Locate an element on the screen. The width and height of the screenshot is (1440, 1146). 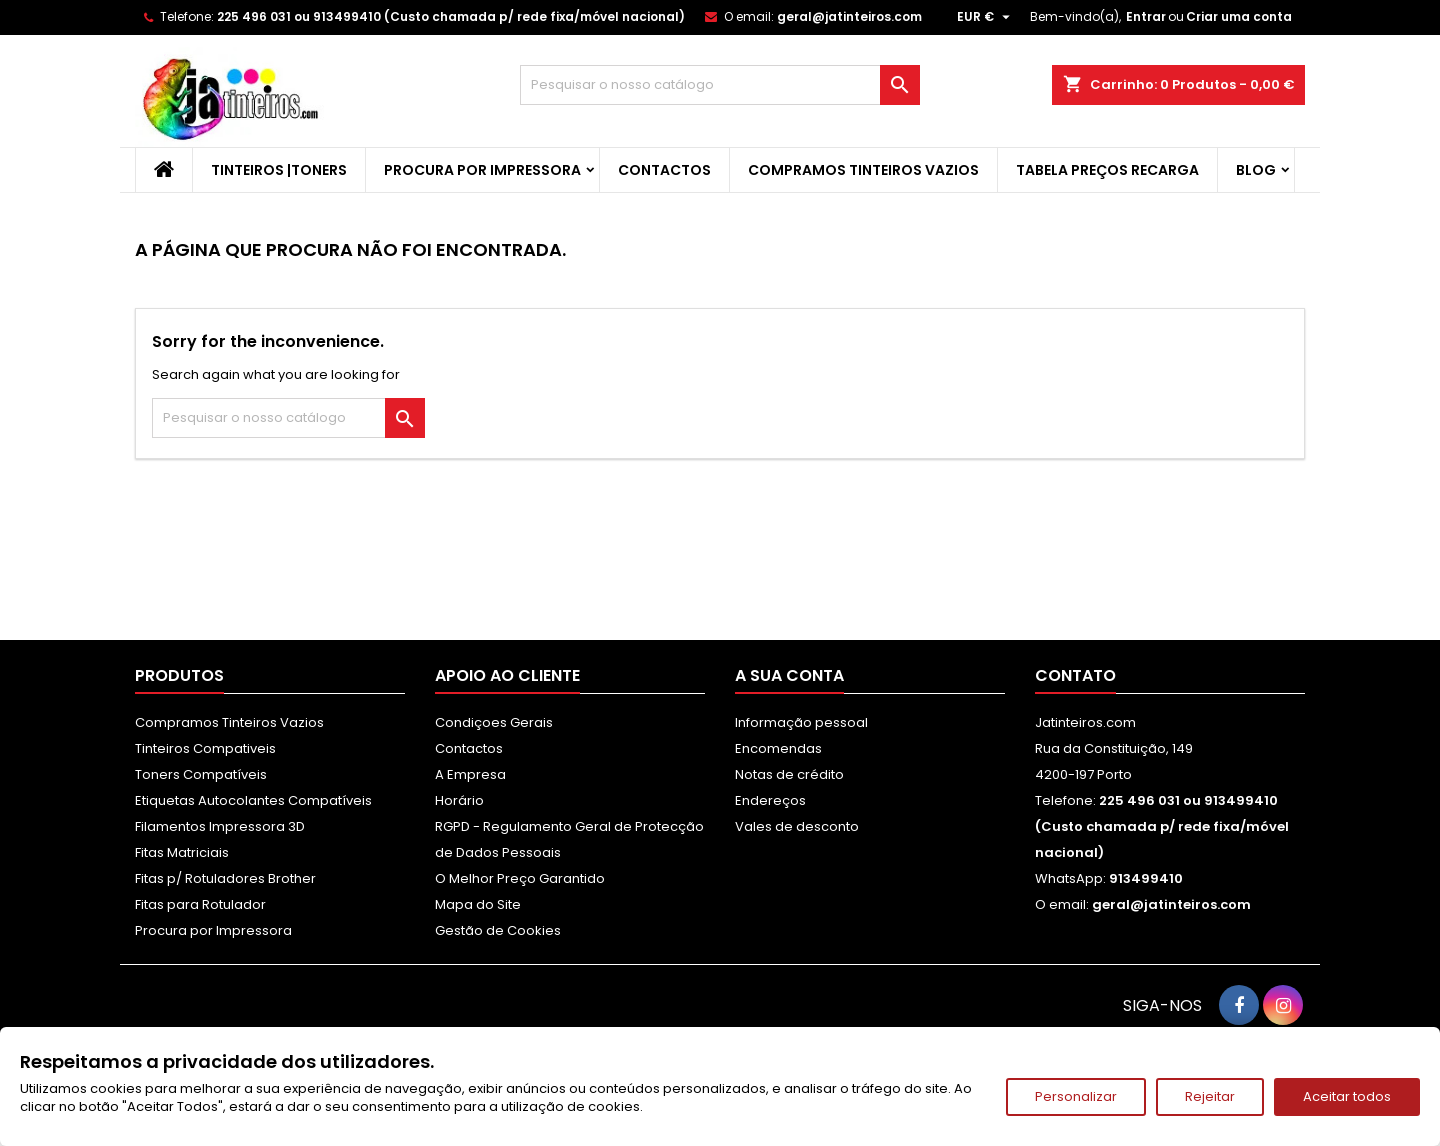
Informação pessoal is located at coordinates (801, 722).